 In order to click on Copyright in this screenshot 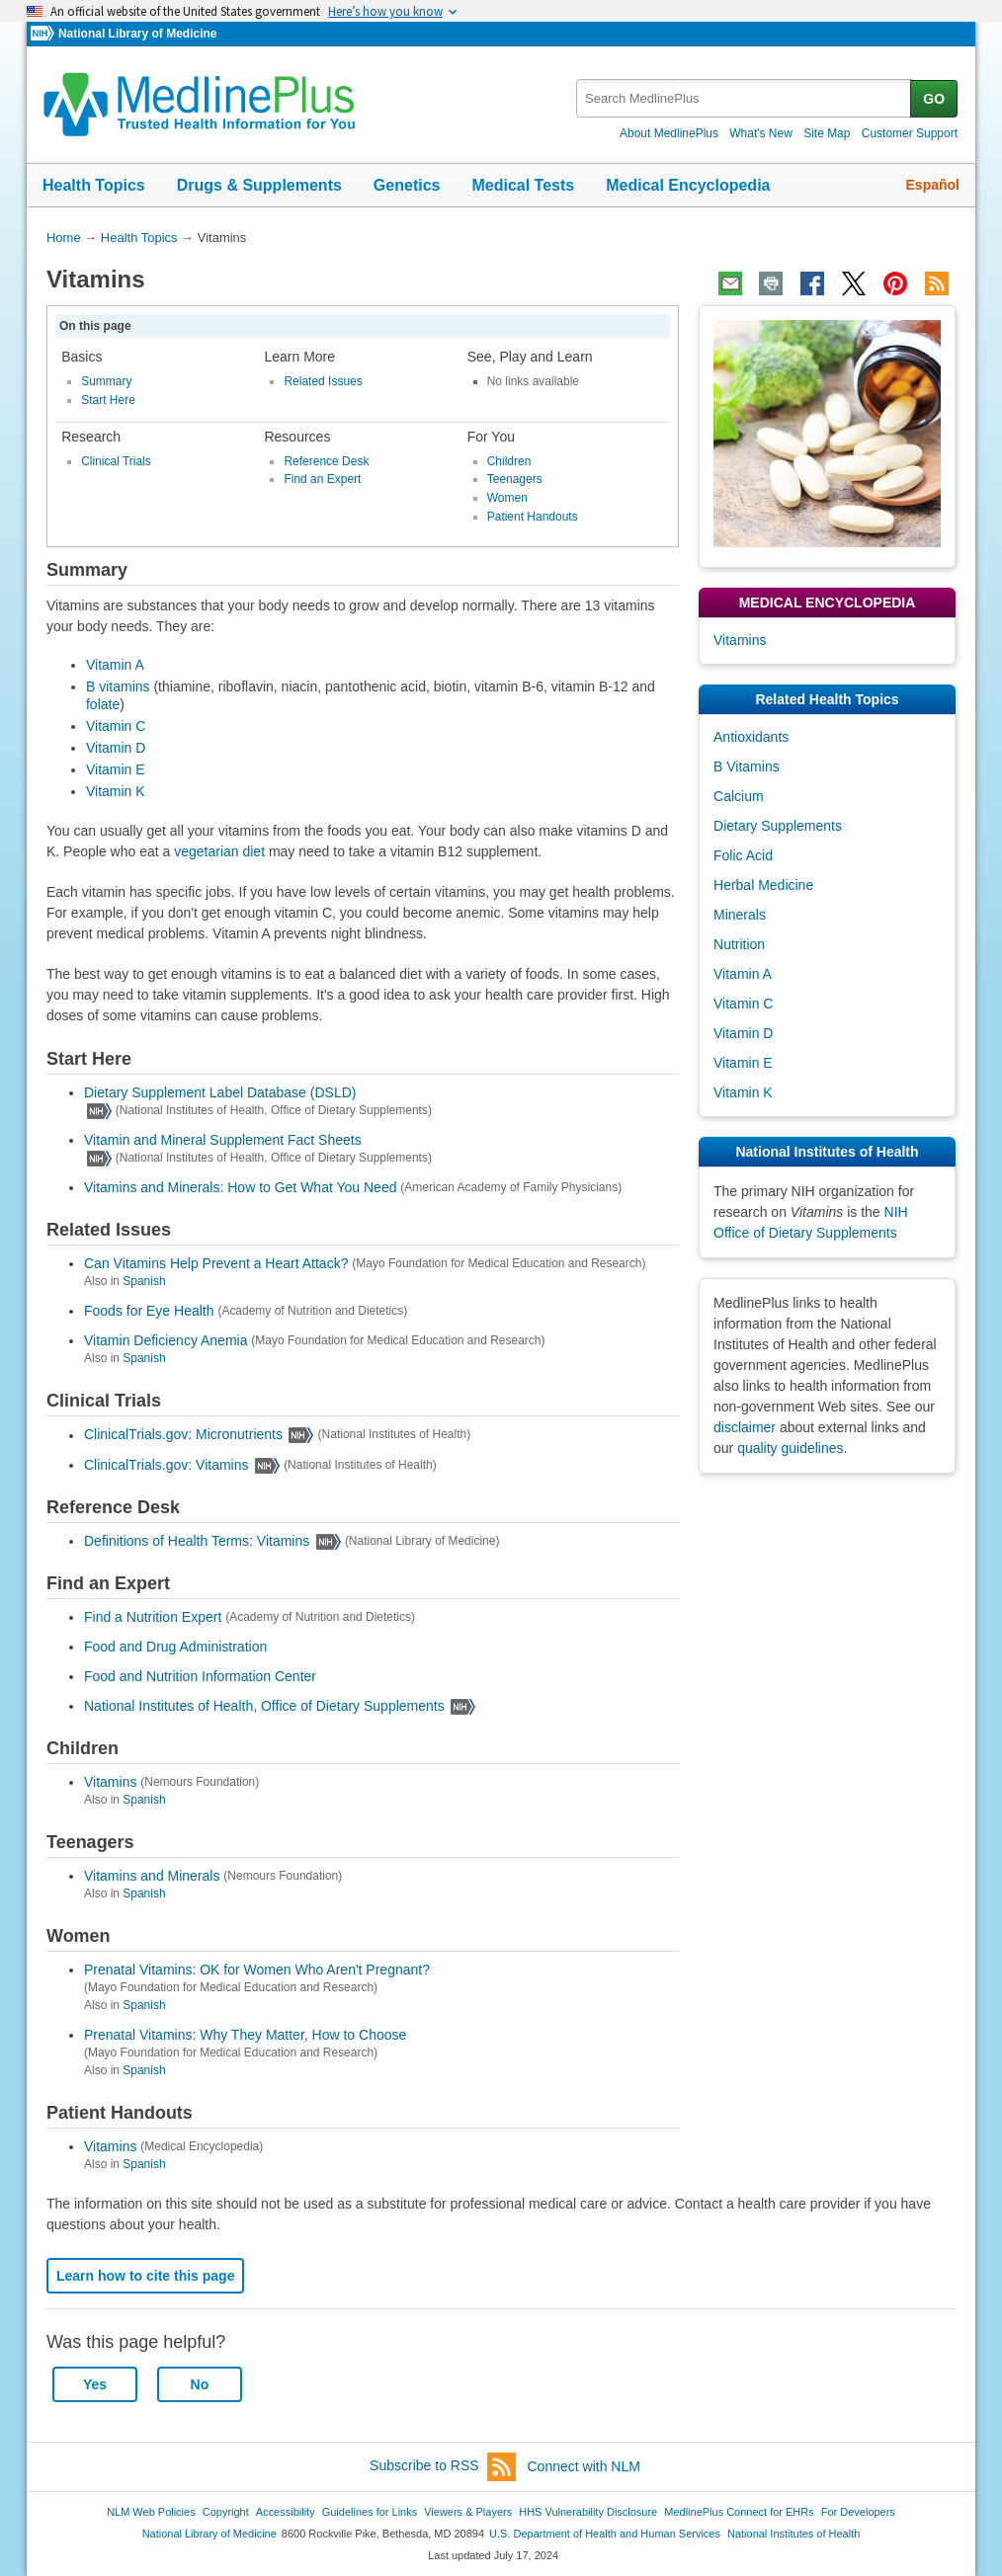, I will do `click(226, 2512)`.